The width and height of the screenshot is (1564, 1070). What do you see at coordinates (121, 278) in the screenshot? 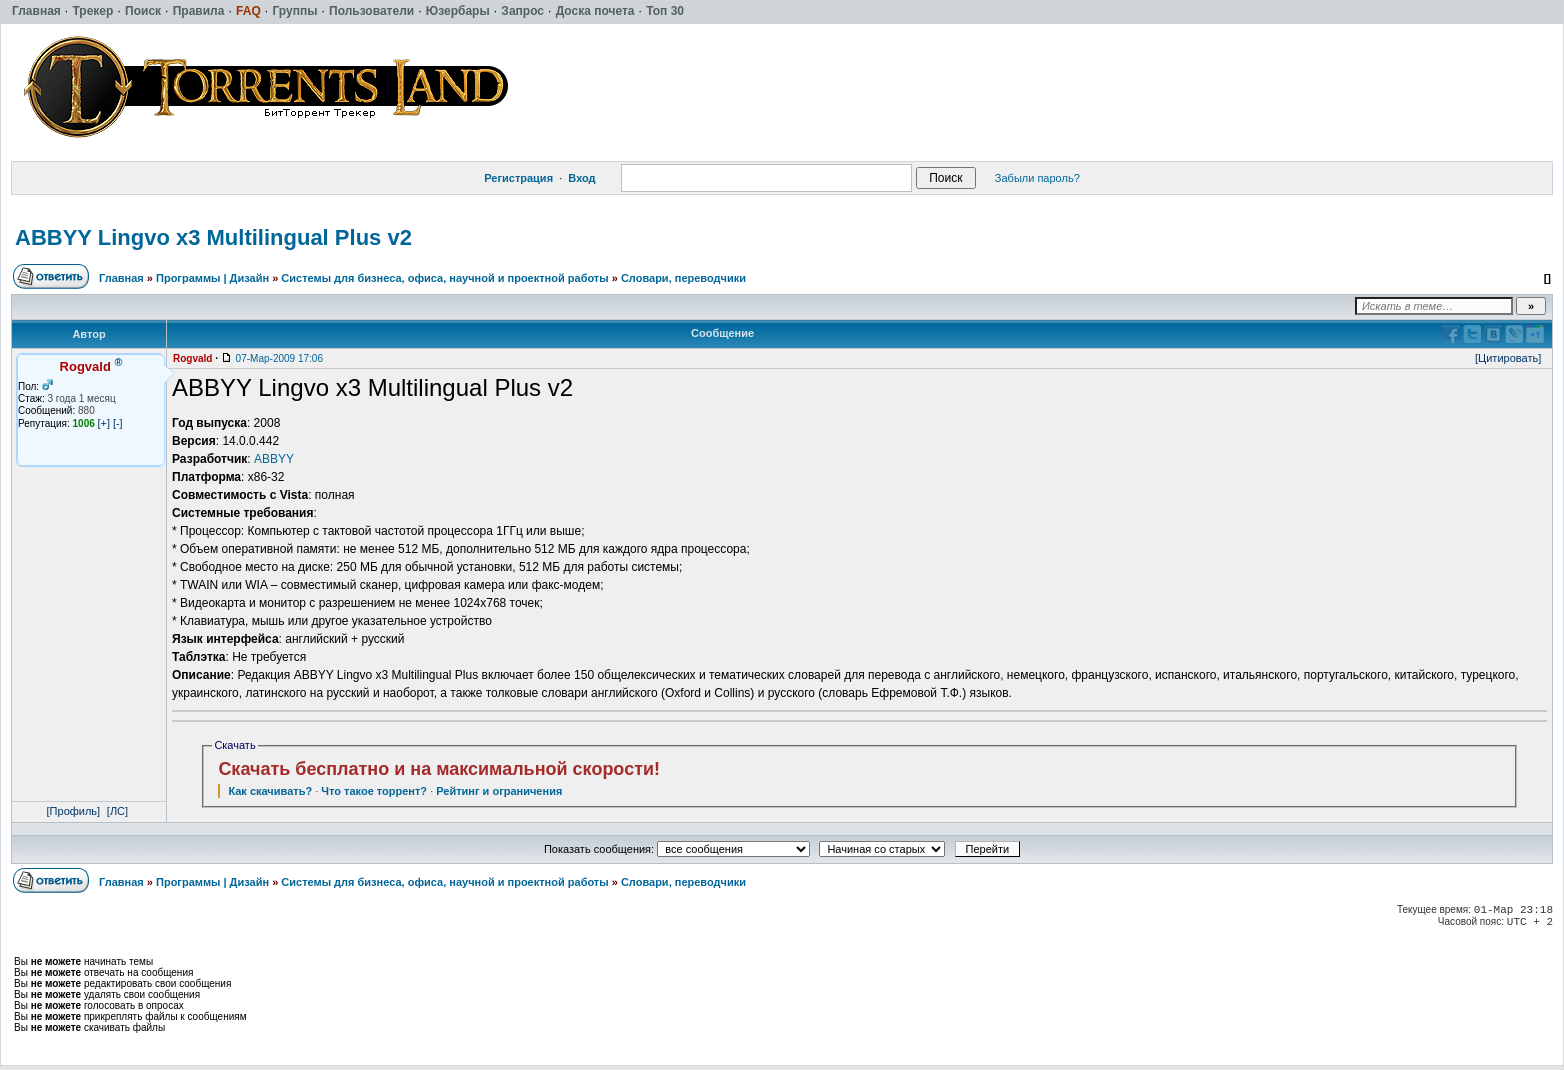
I see `Главная` at bounding box center [121, 278].